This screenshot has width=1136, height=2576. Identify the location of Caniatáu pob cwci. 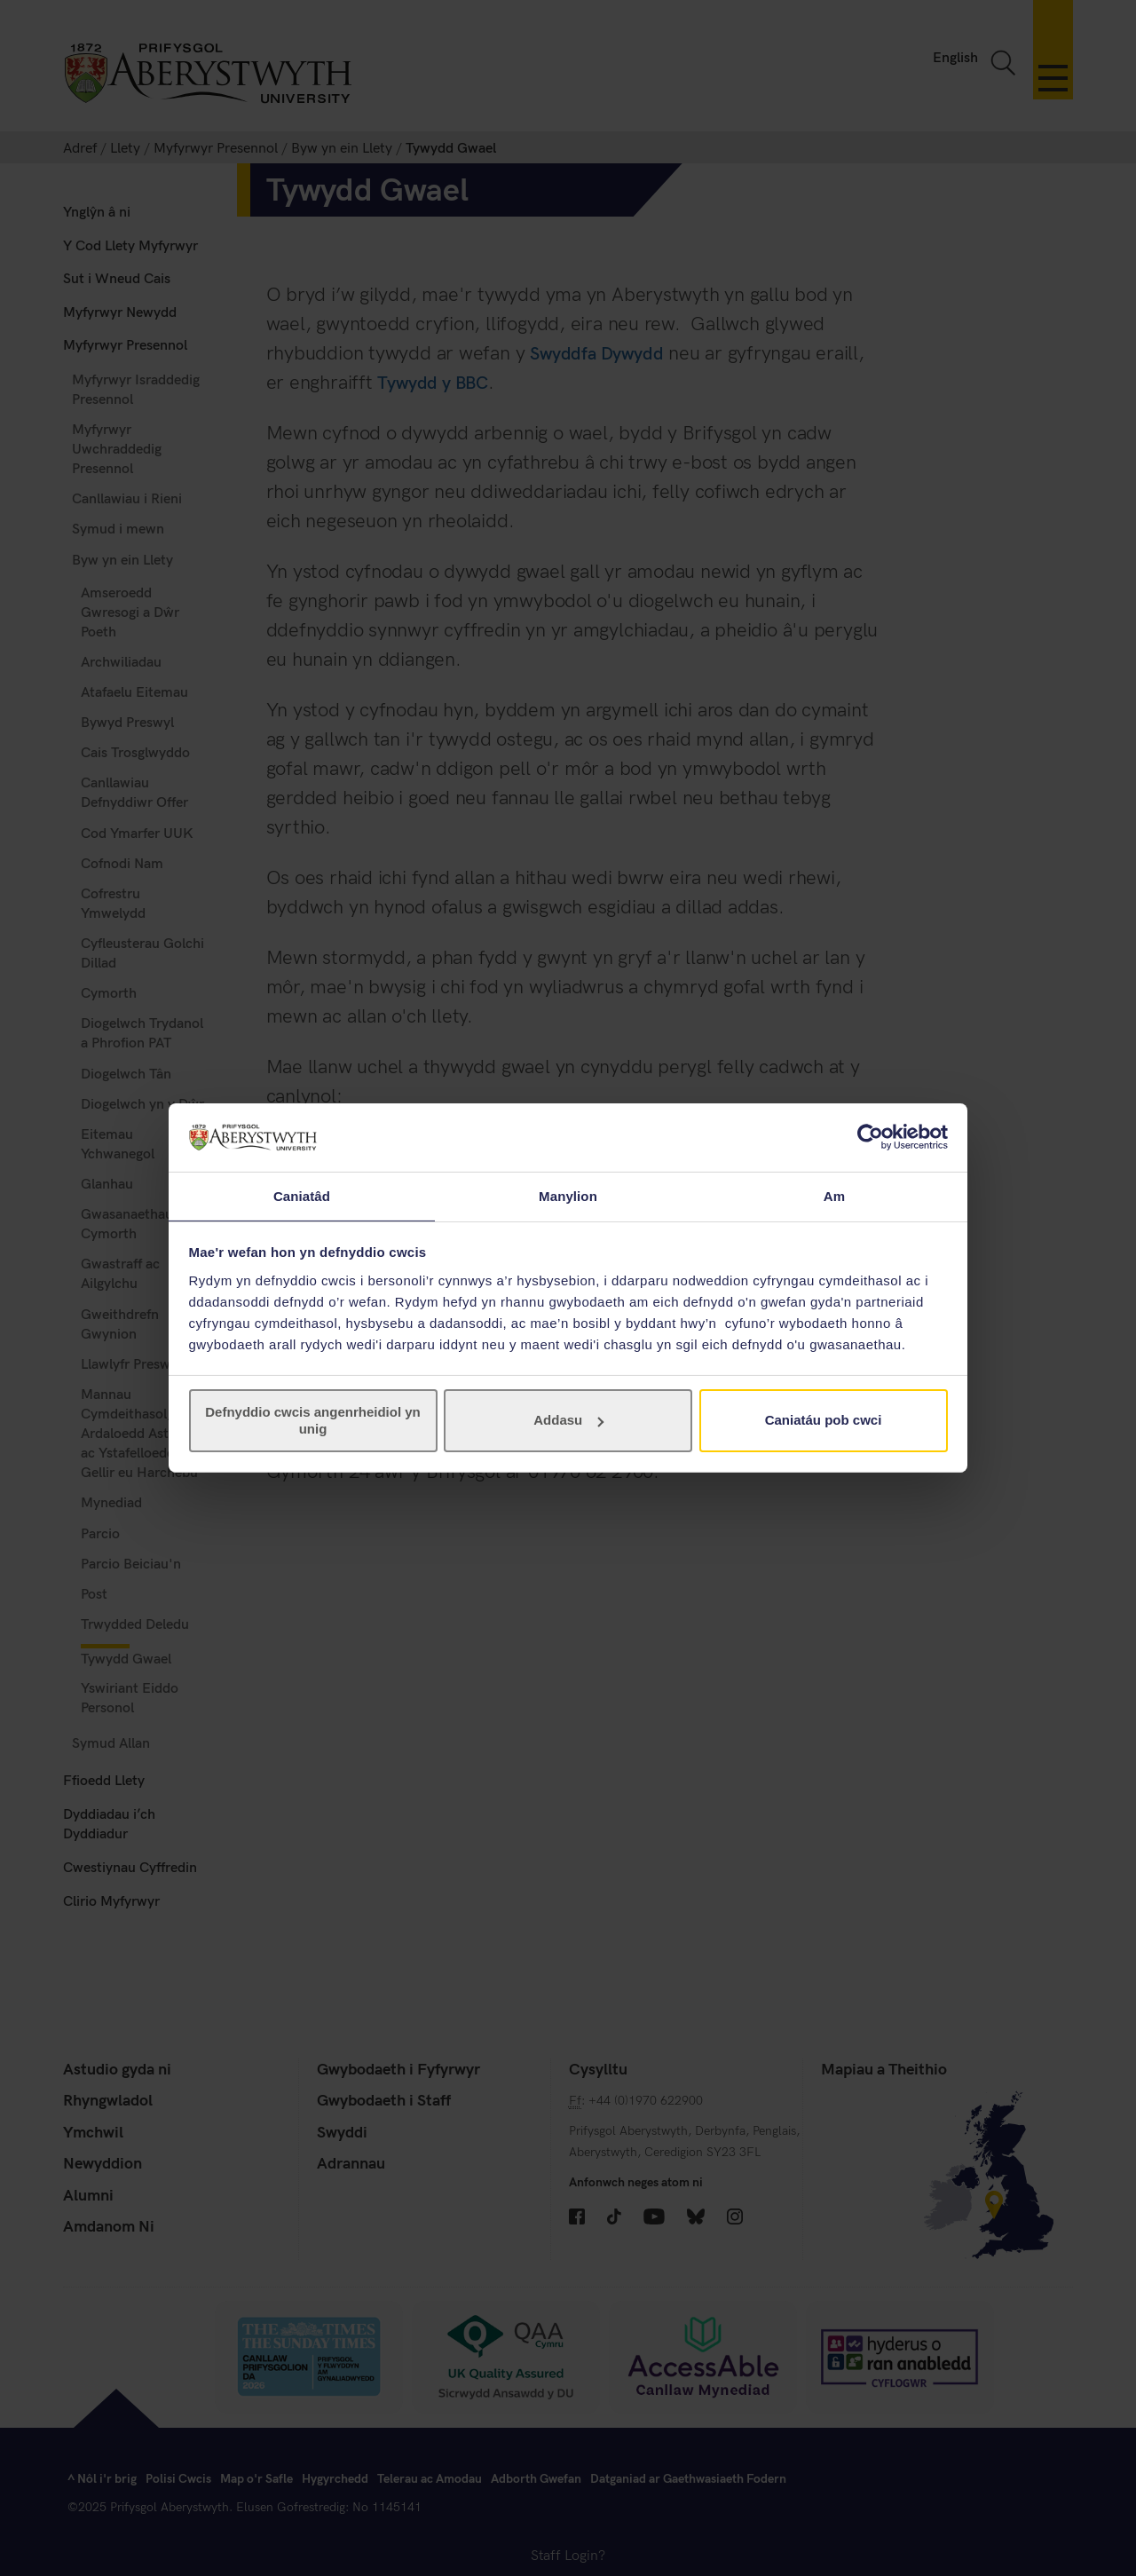
(823, 1420).